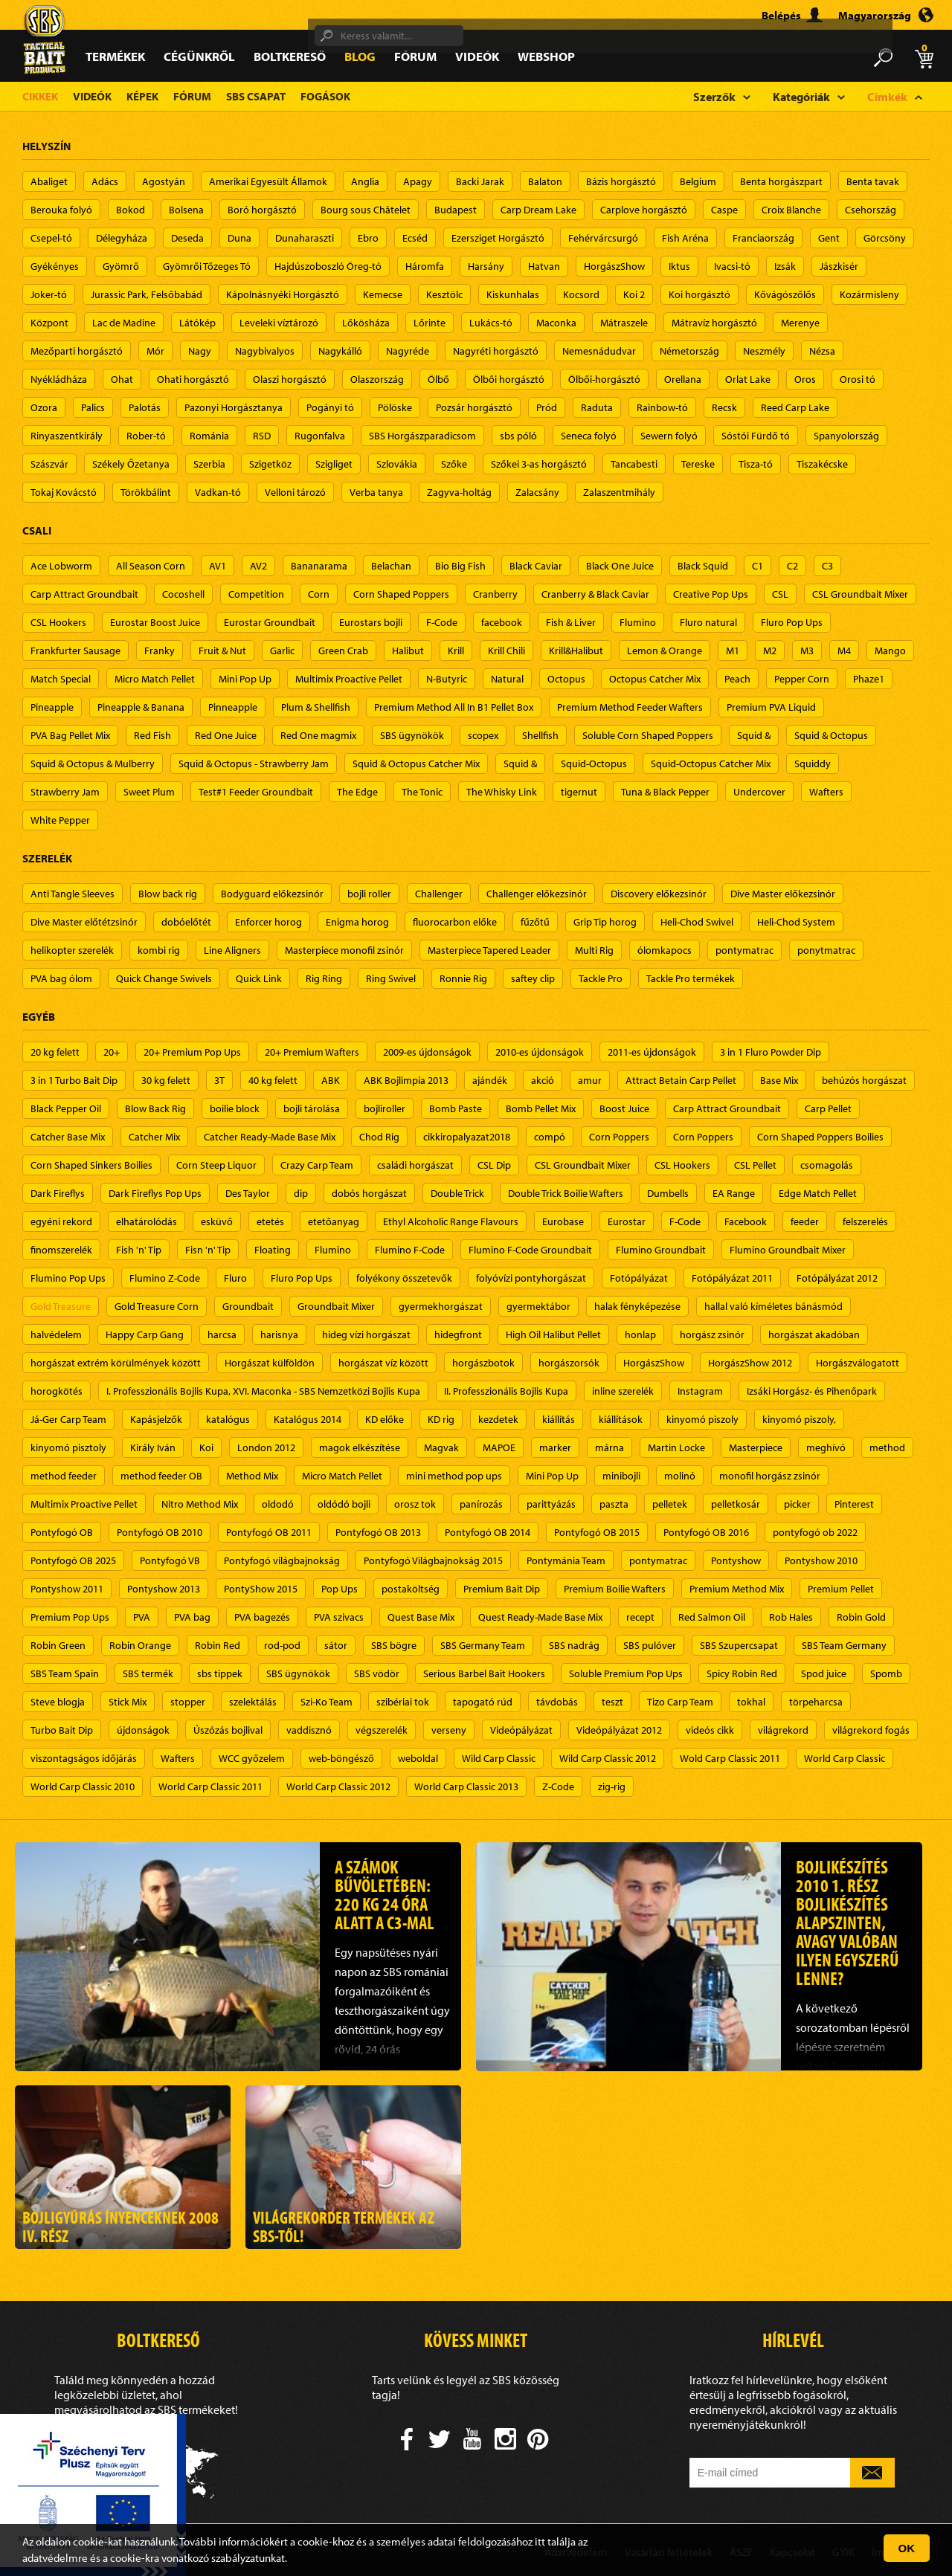 The width and height of the screenshot is (952, 2576). What do you see at coordinates (61, 1221) in the screenshot?
I see `egyéni rekord` at bounding box center [61, 1221].